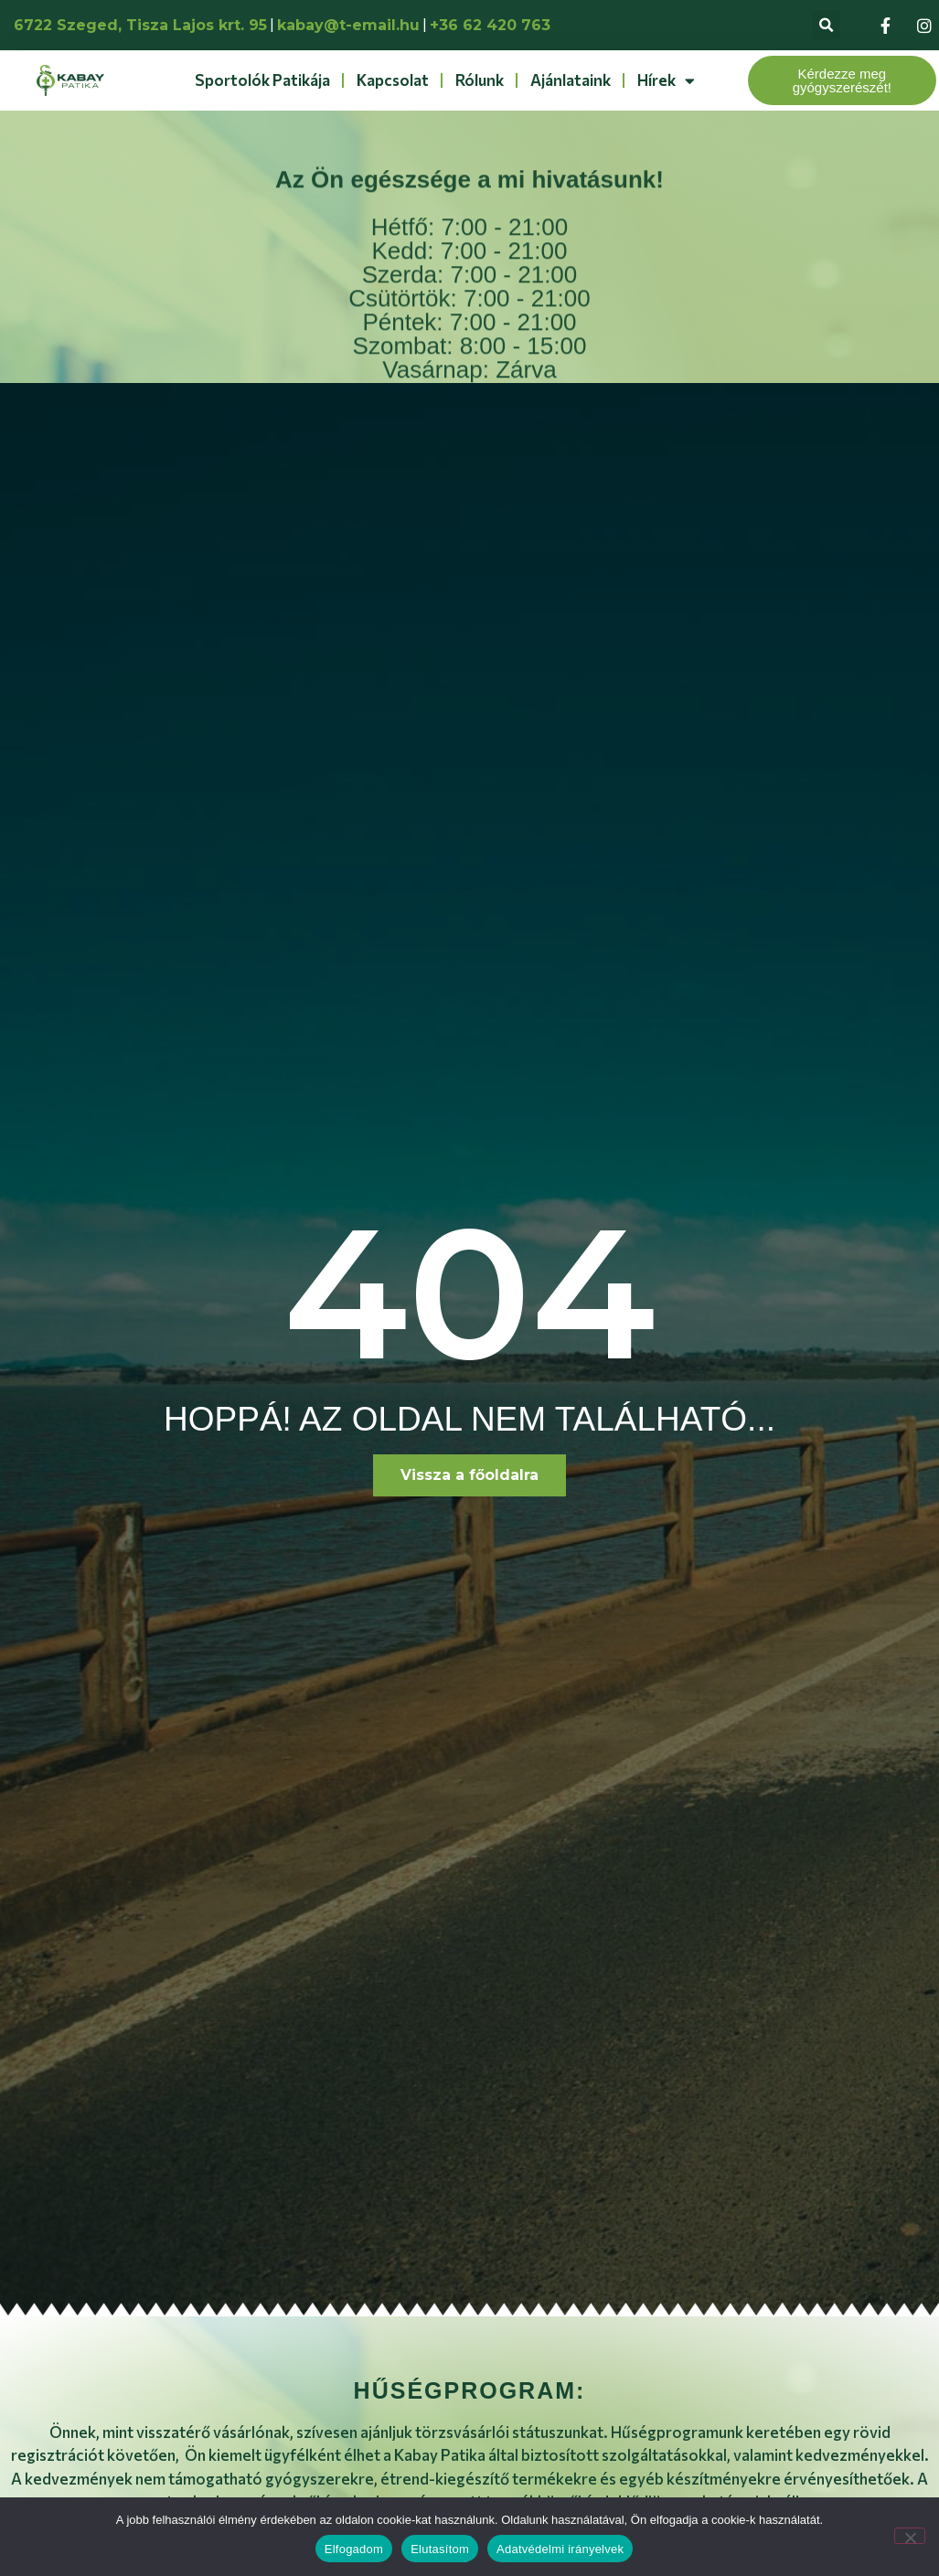 The image size is (939, 2576). Describe the element at coordinates (440, 2549) in the screenshot. I see `Elutasítom` at that location.